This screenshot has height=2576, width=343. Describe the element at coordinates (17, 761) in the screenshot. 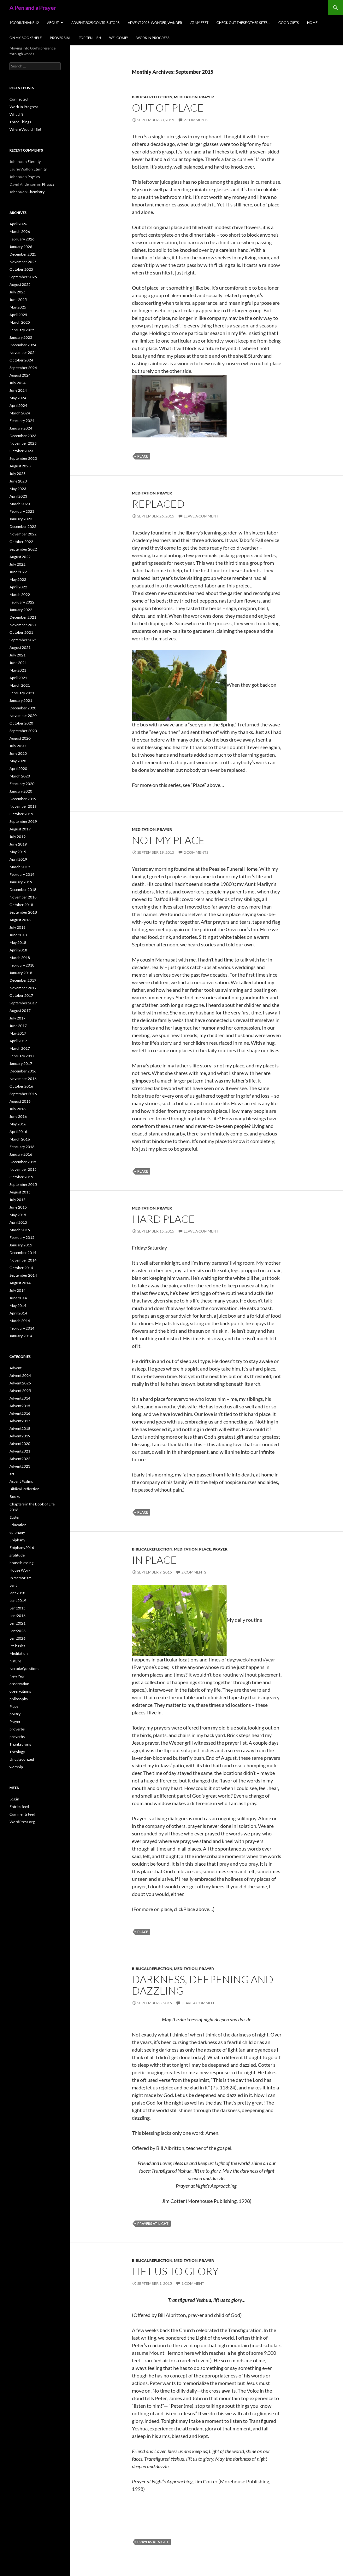

I see `May 2020` at that location.